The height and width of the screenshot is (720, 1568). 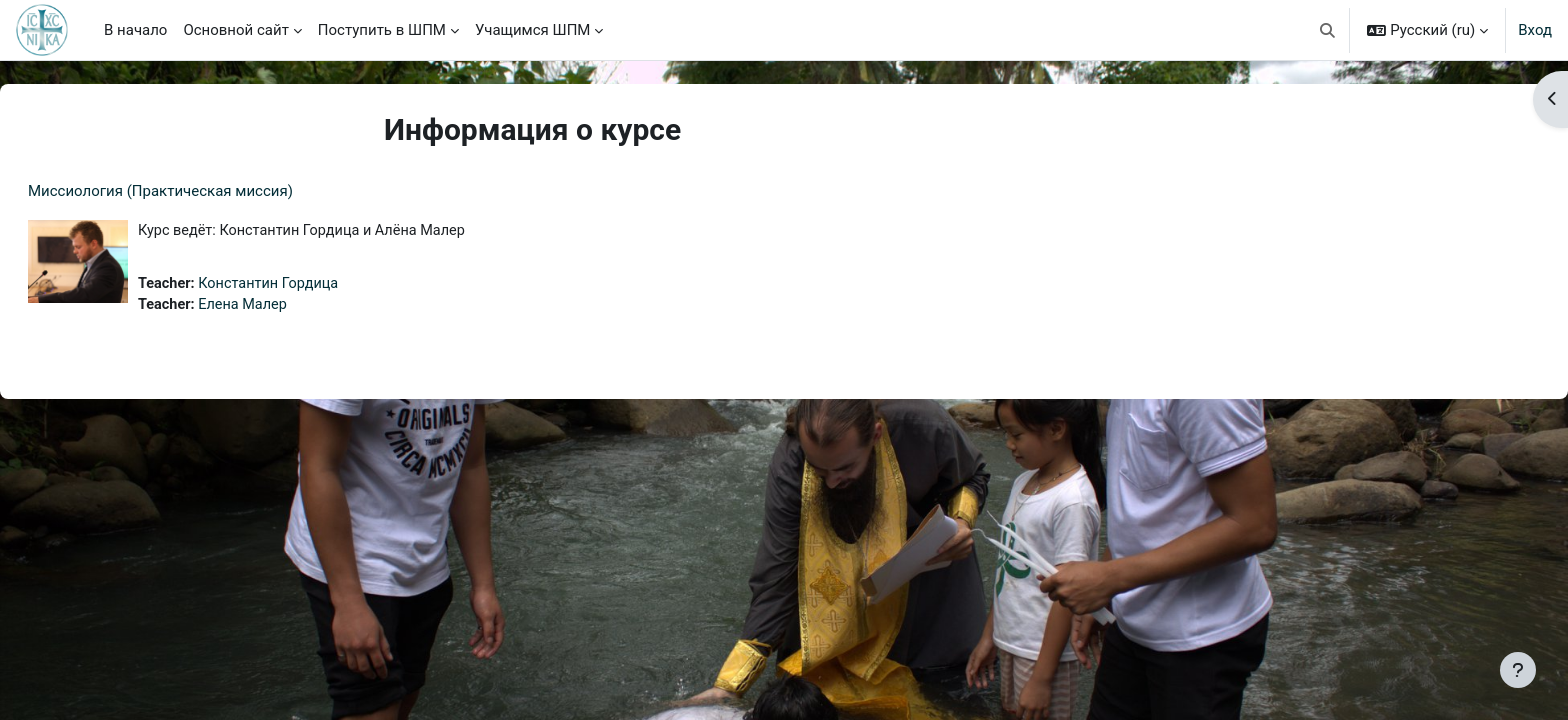 What do you see at coordinates (1327, 30) in the screenshot?
I see `[button]` at bounding box center [1327, 30].